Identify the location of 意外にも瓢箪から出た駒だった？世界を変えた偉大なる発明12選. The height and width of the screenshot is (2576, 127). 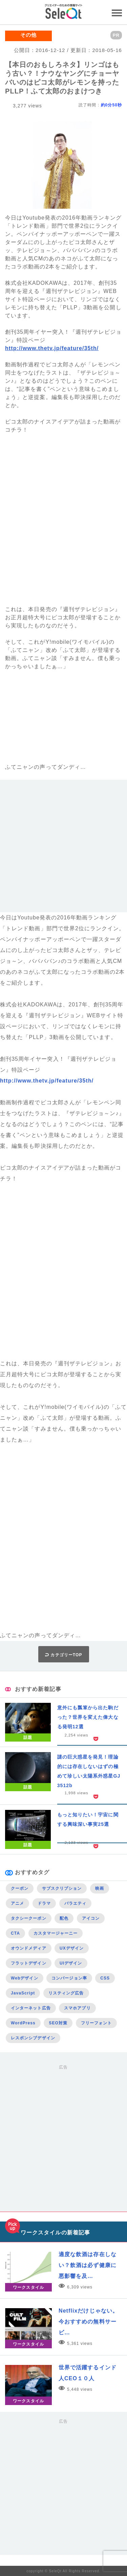
(88, 1717).